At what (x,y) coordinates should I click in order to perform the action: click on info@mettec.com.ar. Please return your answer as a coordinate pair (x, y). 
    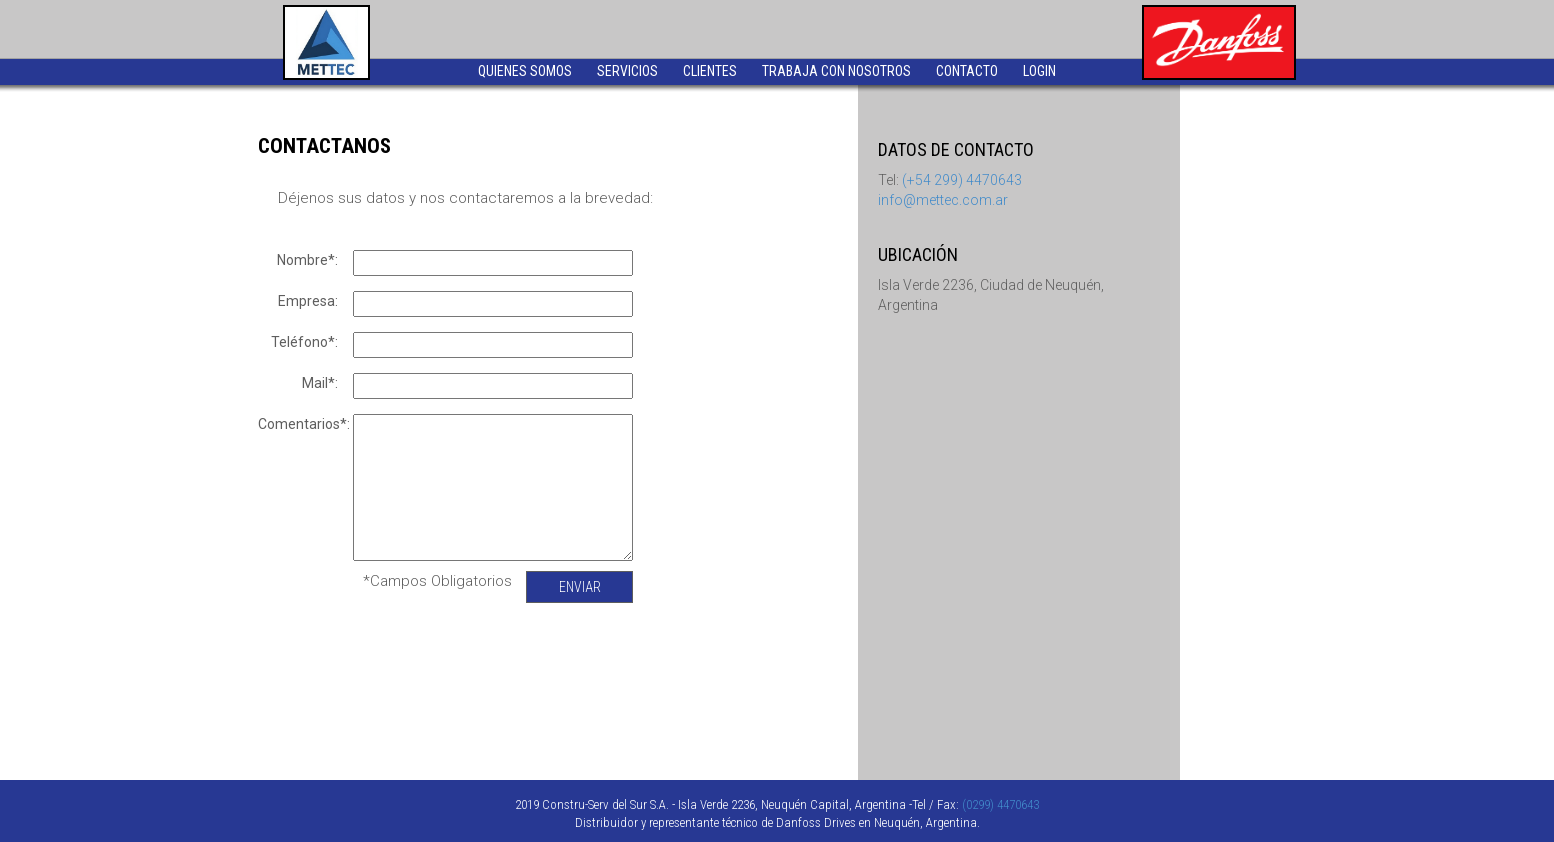
    Looking at the image, I should click on (943, 200).